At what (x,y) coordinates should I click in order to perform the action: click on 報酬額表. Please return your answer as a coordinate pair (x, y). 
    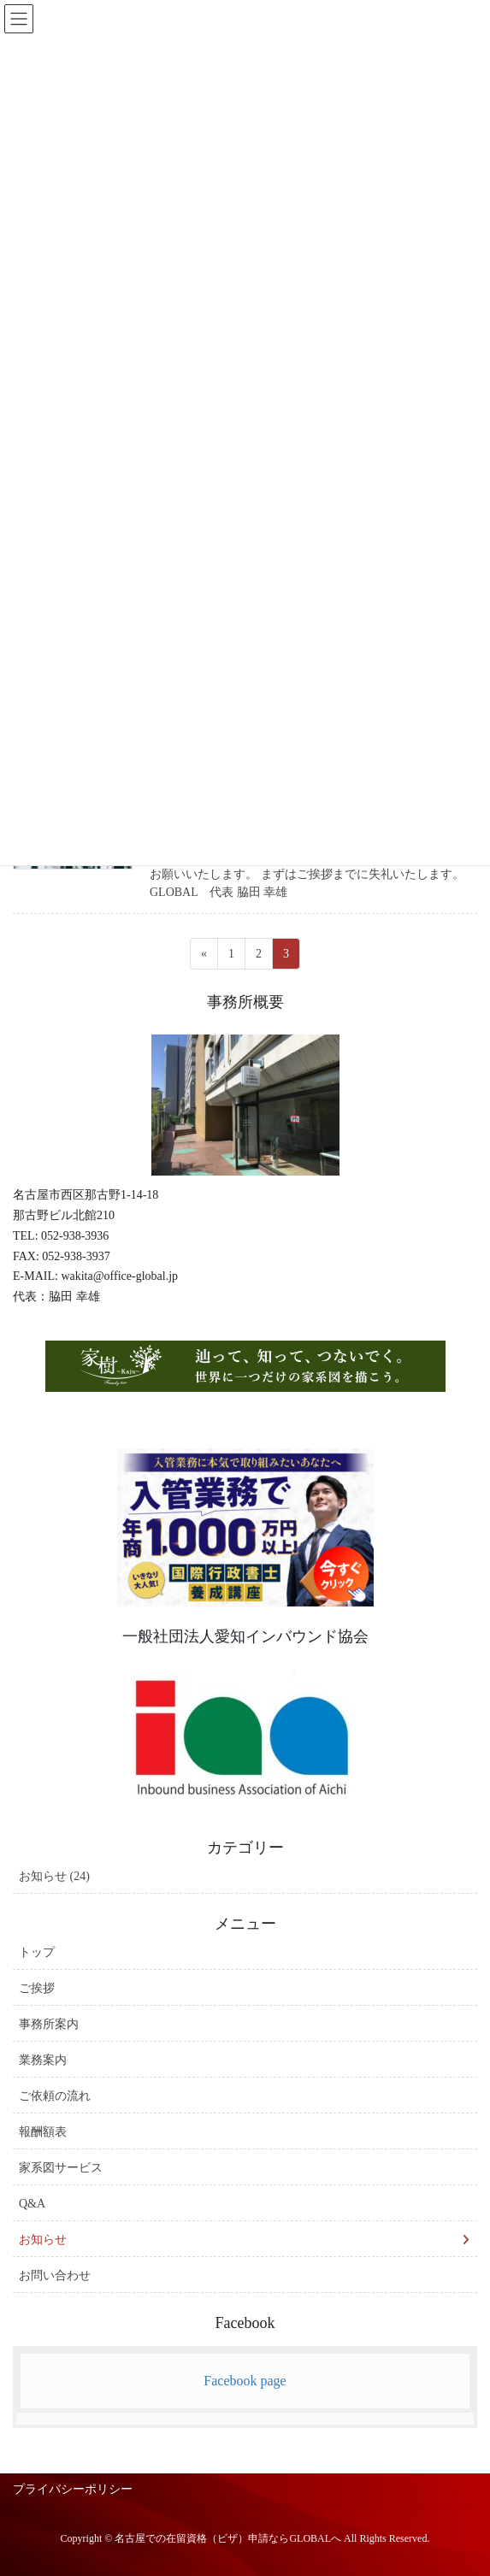
    Looking at the image, I should click on (43, 2131).